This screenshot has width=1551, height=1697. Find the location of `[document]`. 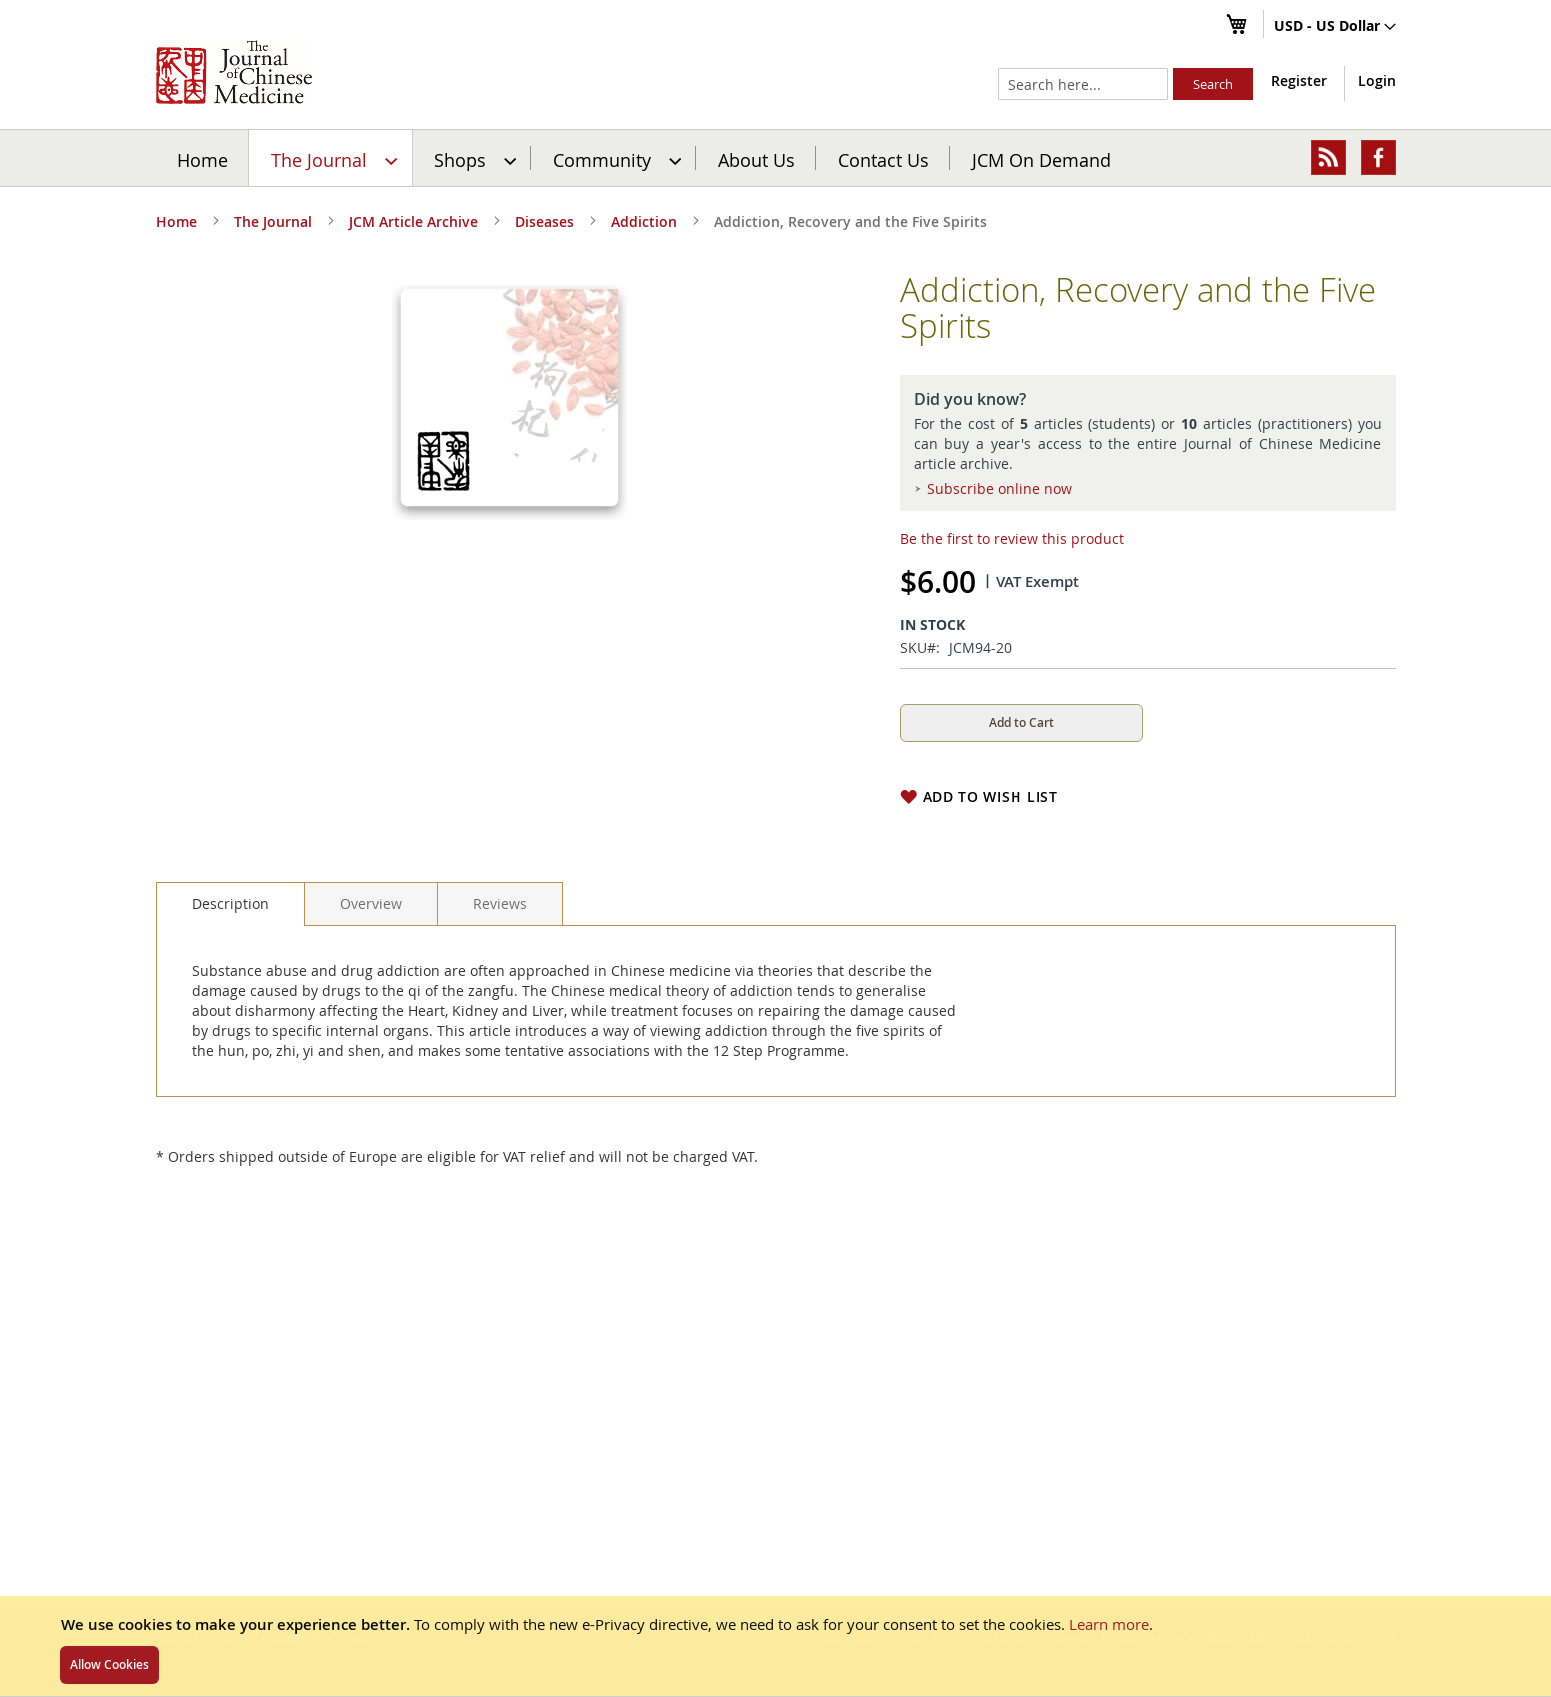

[document] is located at coordinates (775, 1646).